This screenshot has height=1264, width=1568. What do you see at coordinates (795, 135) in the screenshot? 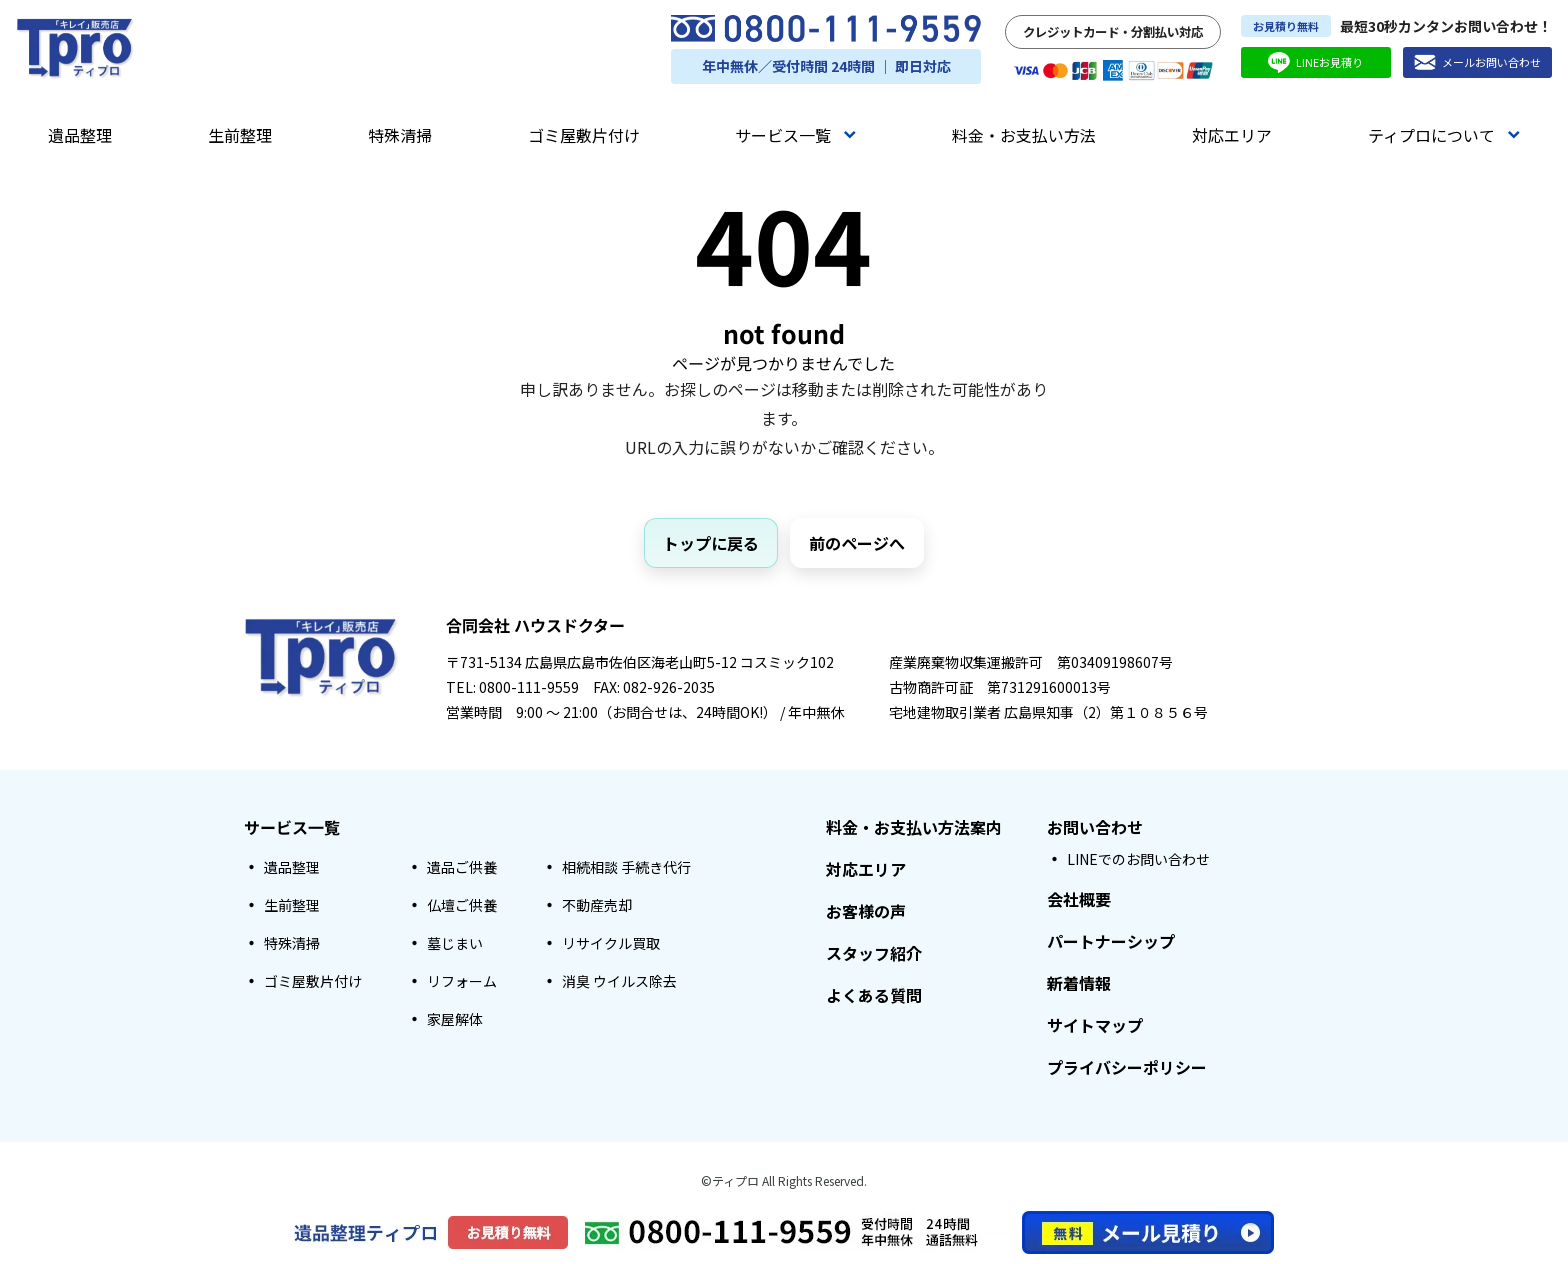
I see `サービス一覧` at bounding box center [795, 135].